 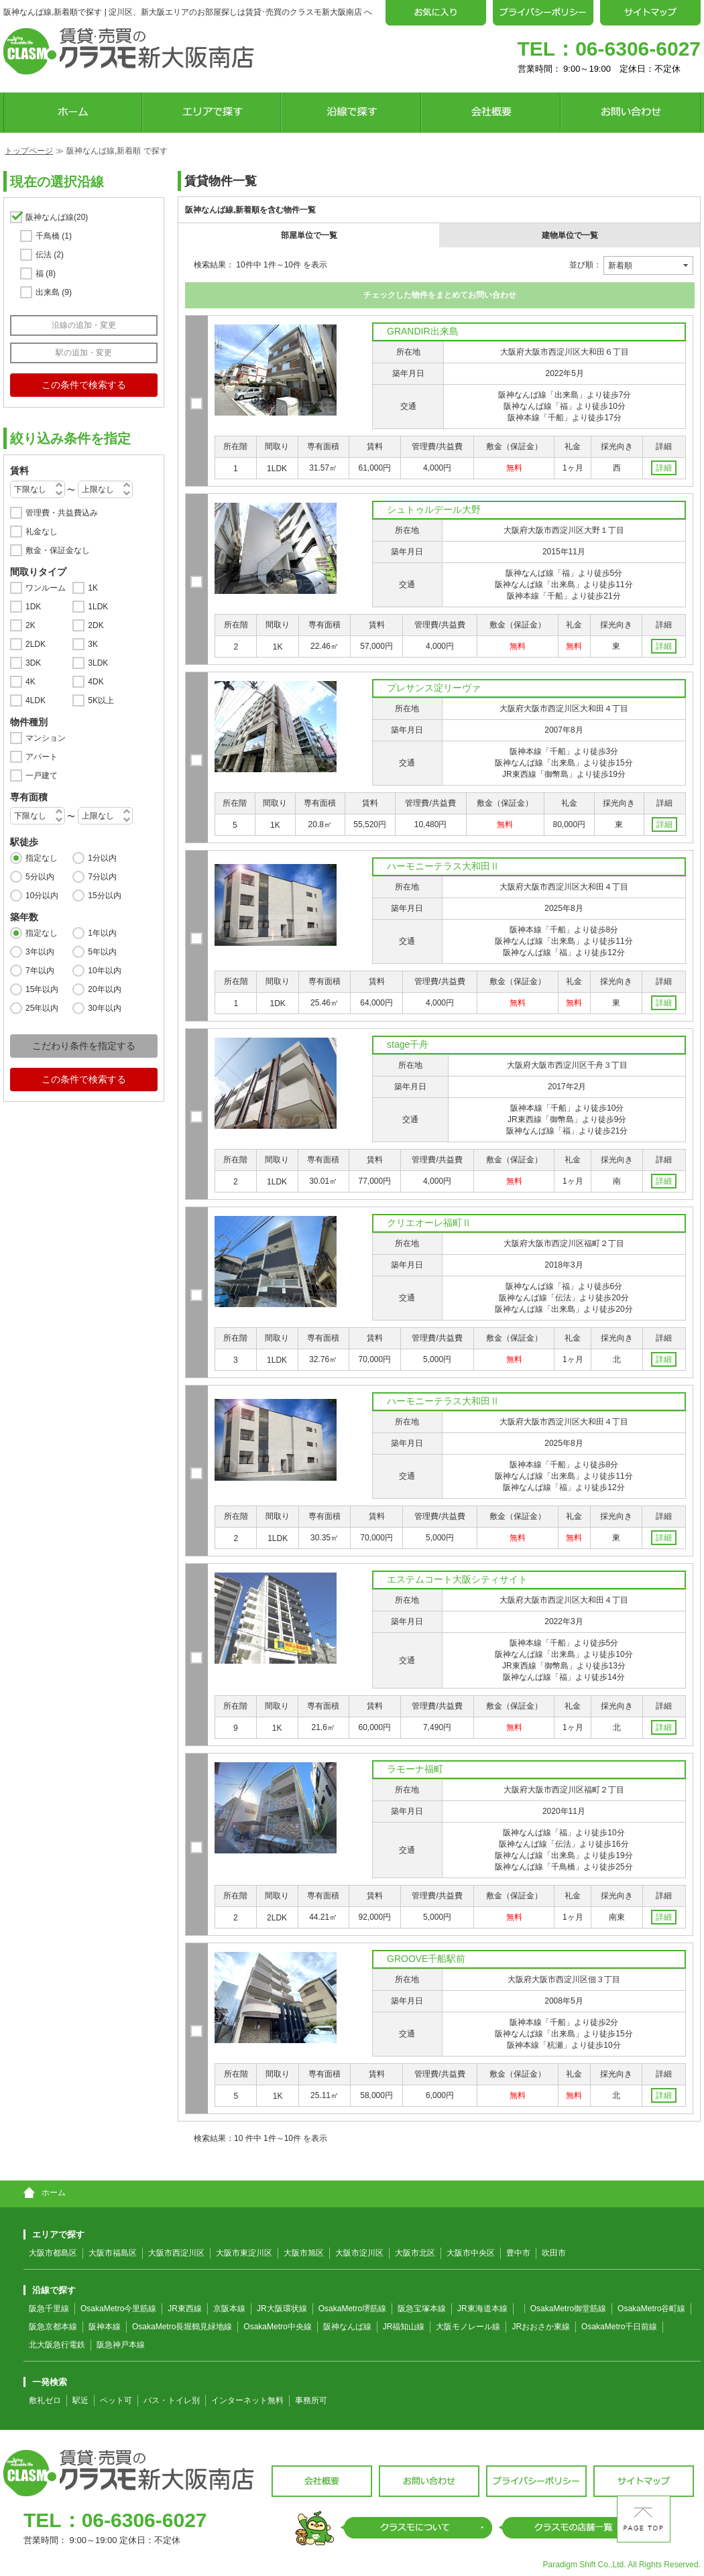 I want to click on 大阪市東淀川区, so click(x=244, y=2253).